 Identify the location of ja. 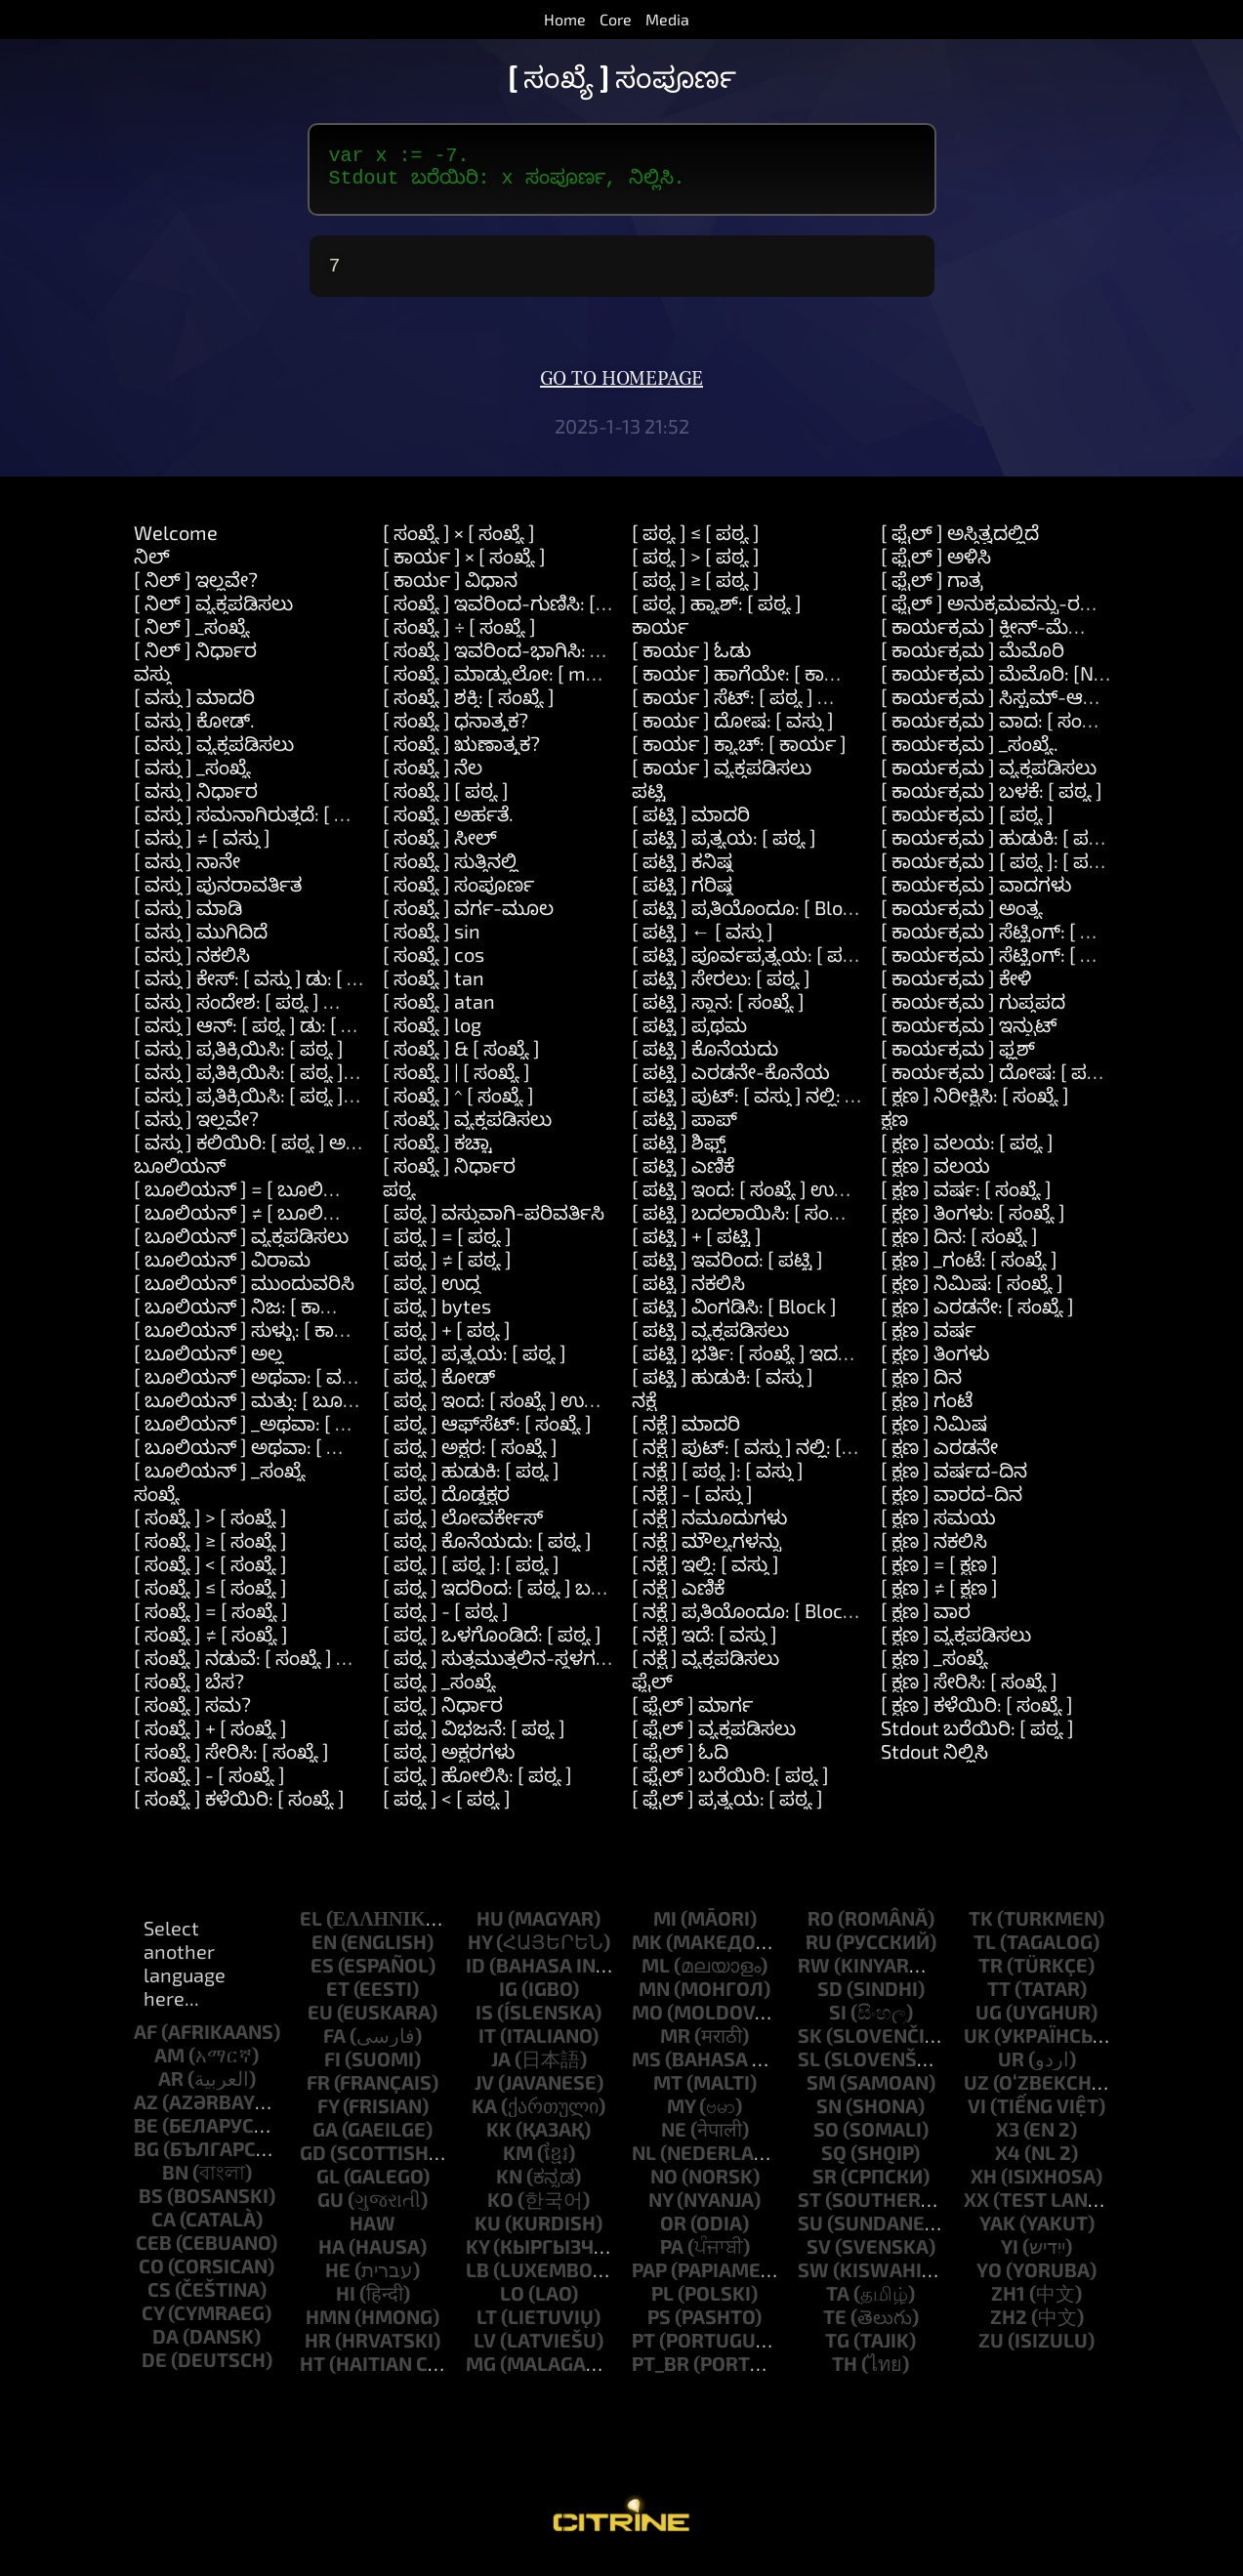
(501, 2070).